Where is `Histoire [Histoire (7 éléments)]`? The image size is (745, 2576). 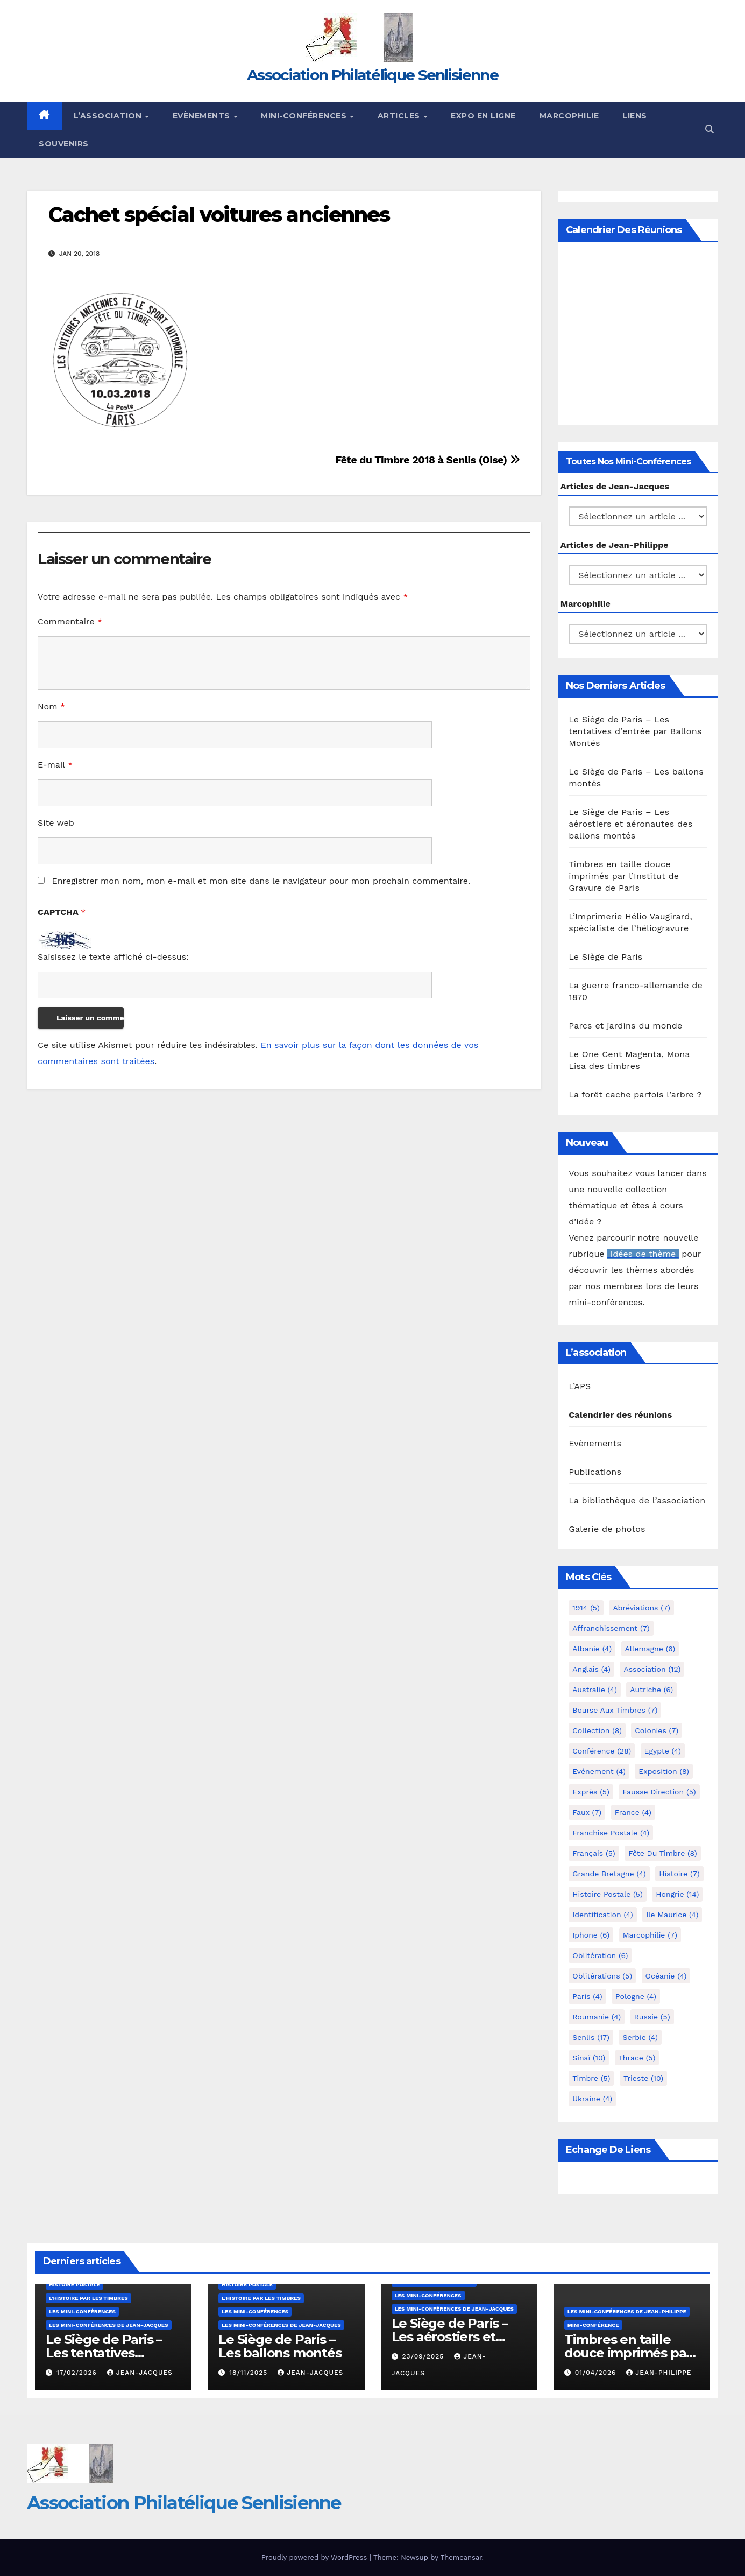
Histoire [Histoire (7 éléments)] is located at coordinates (679, 1873).